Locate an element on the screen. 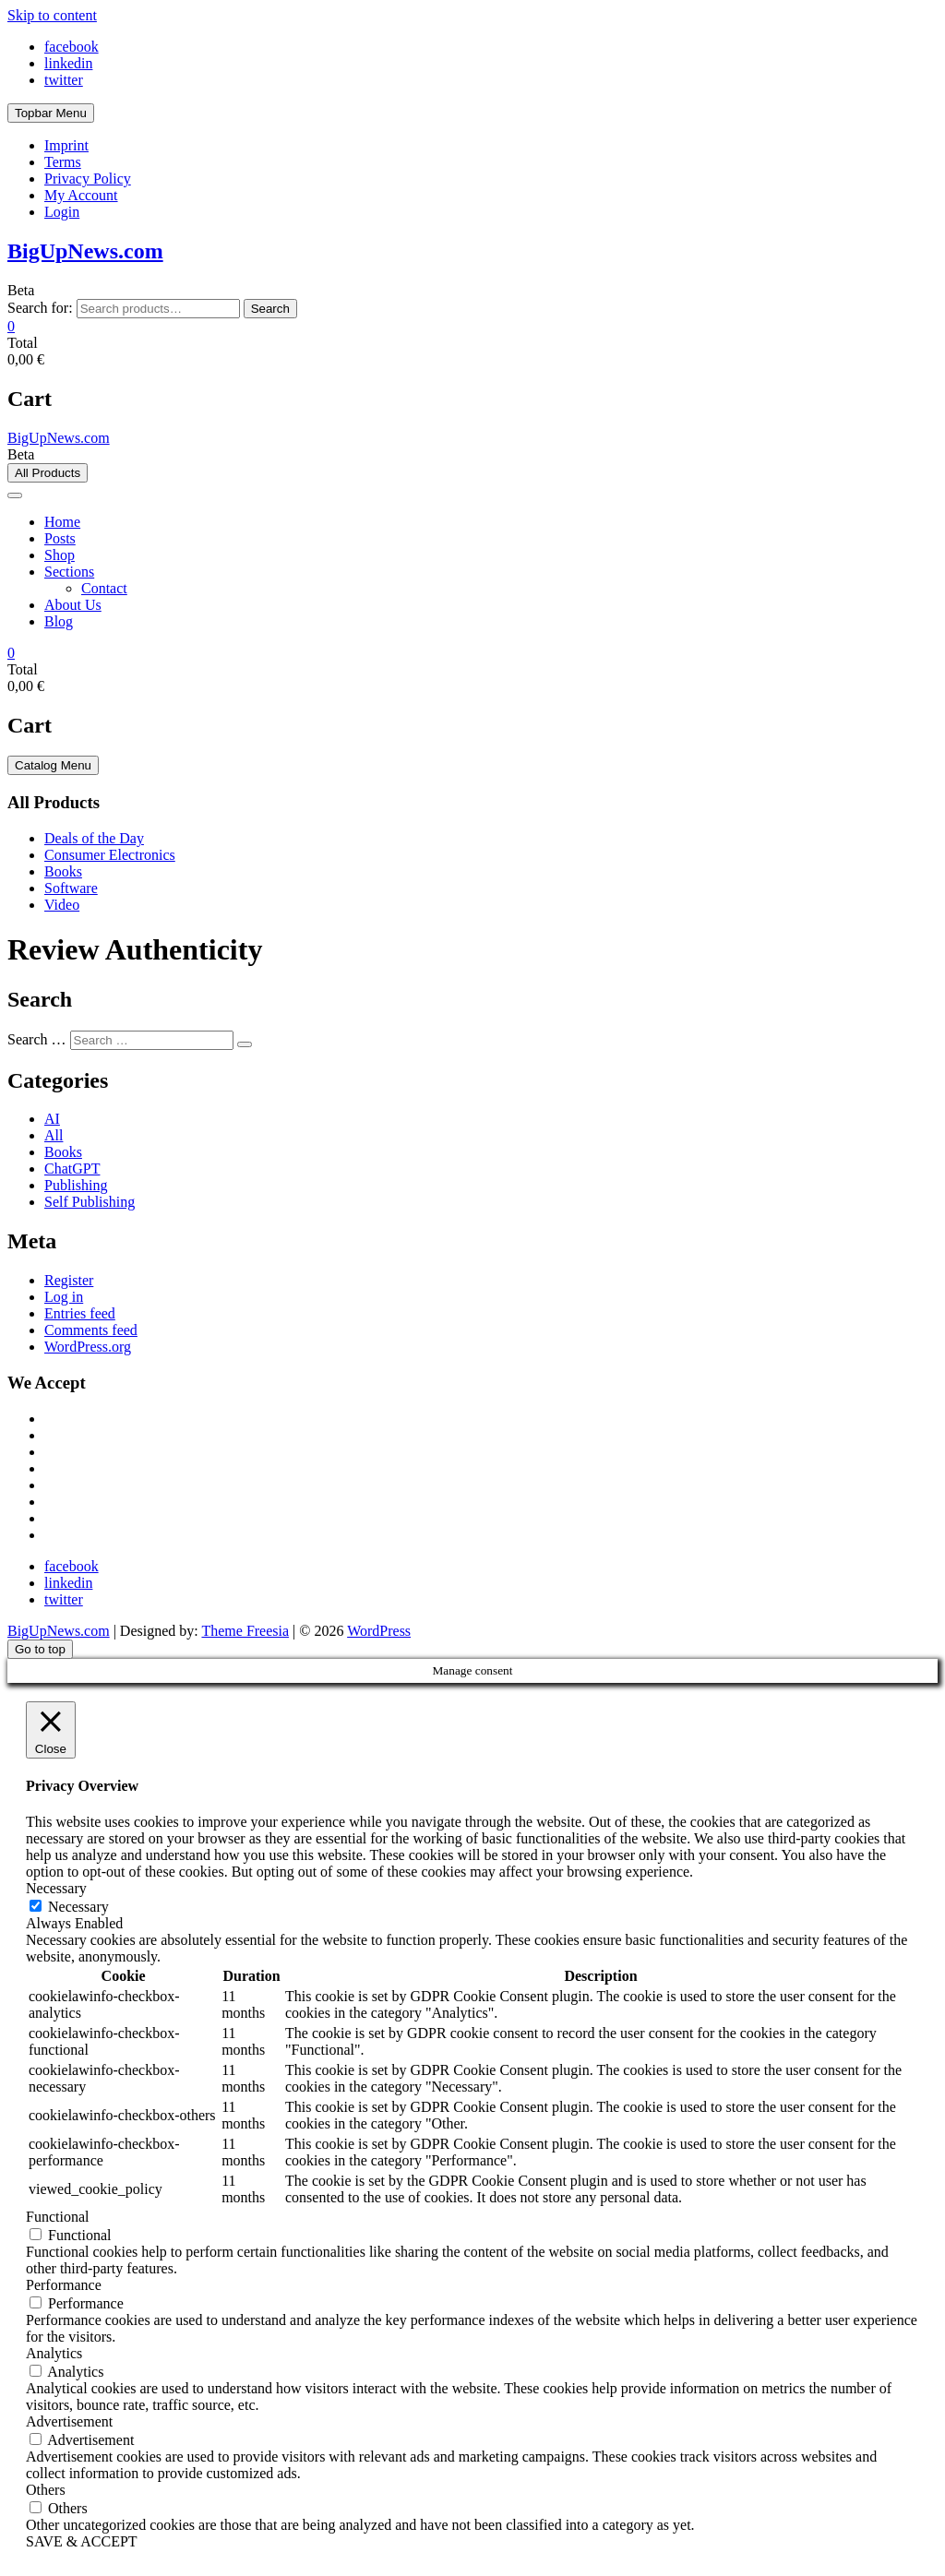 This screenshot has height=2576, width=945. BigUpNews.com is located at coordinates (85, 251).